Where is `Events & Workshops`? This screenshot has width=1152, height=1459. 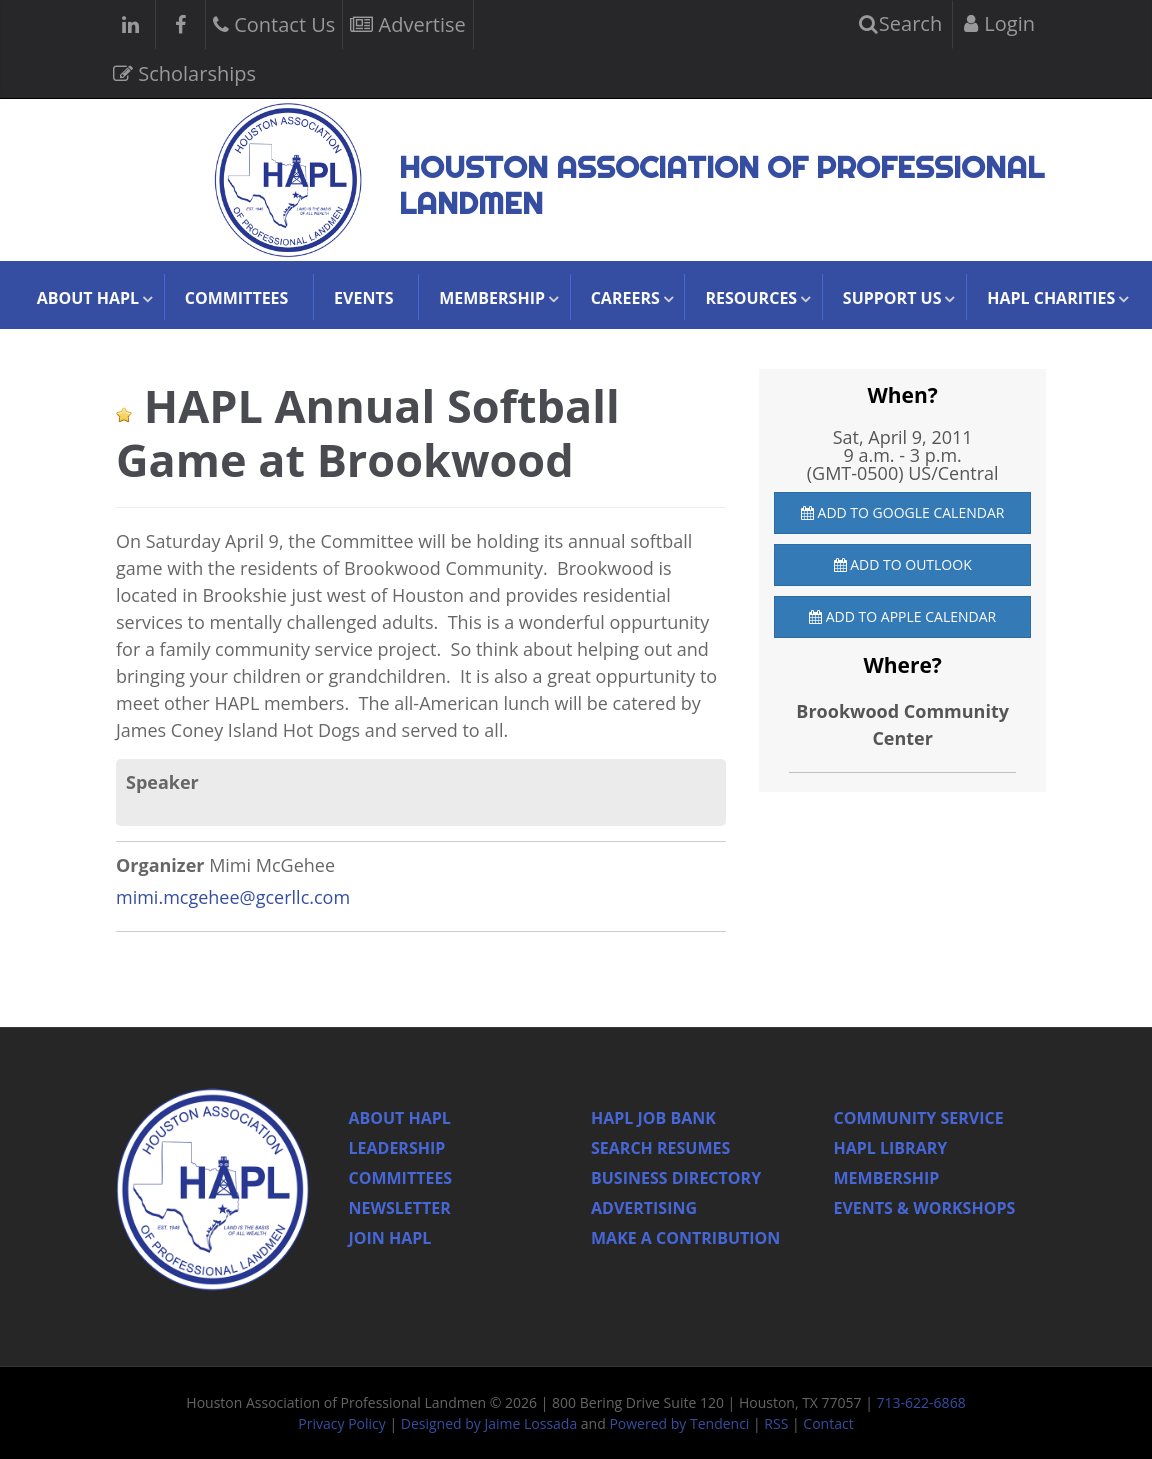
Events & Workshops is located at coordinates (925, 1208).